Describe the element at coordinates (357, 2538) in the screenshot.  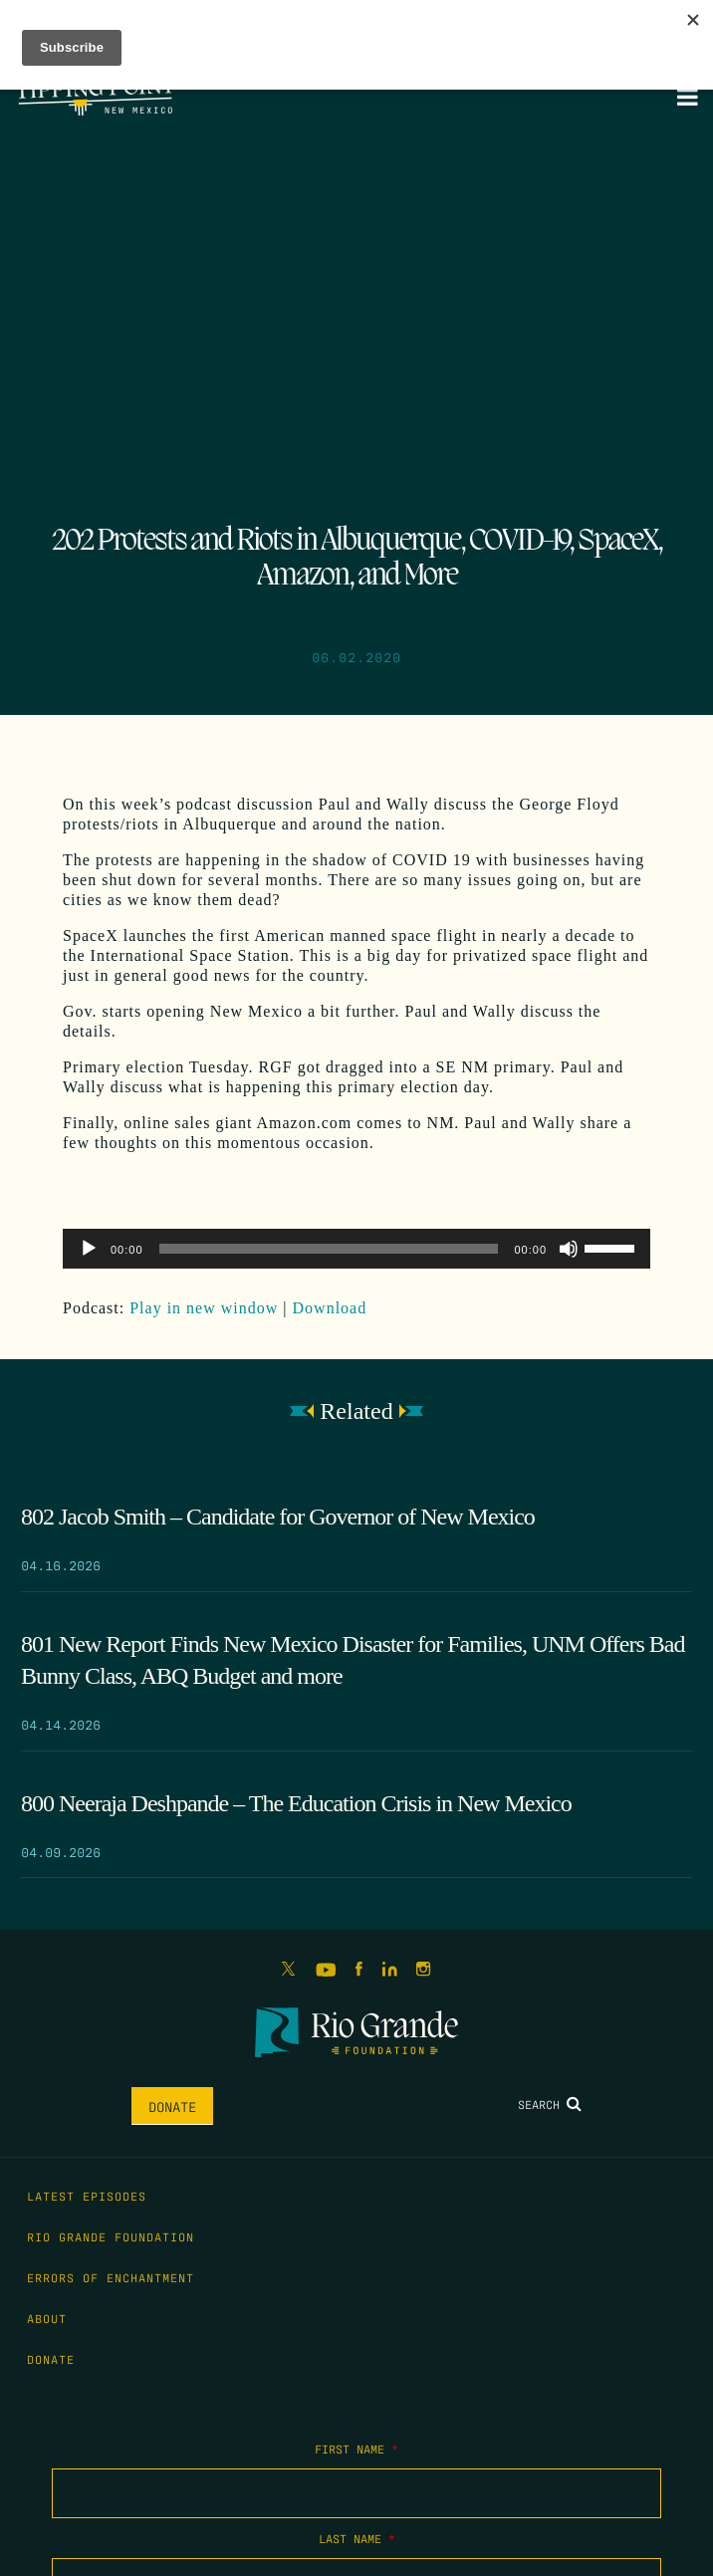
I see `Last Name` at that location.